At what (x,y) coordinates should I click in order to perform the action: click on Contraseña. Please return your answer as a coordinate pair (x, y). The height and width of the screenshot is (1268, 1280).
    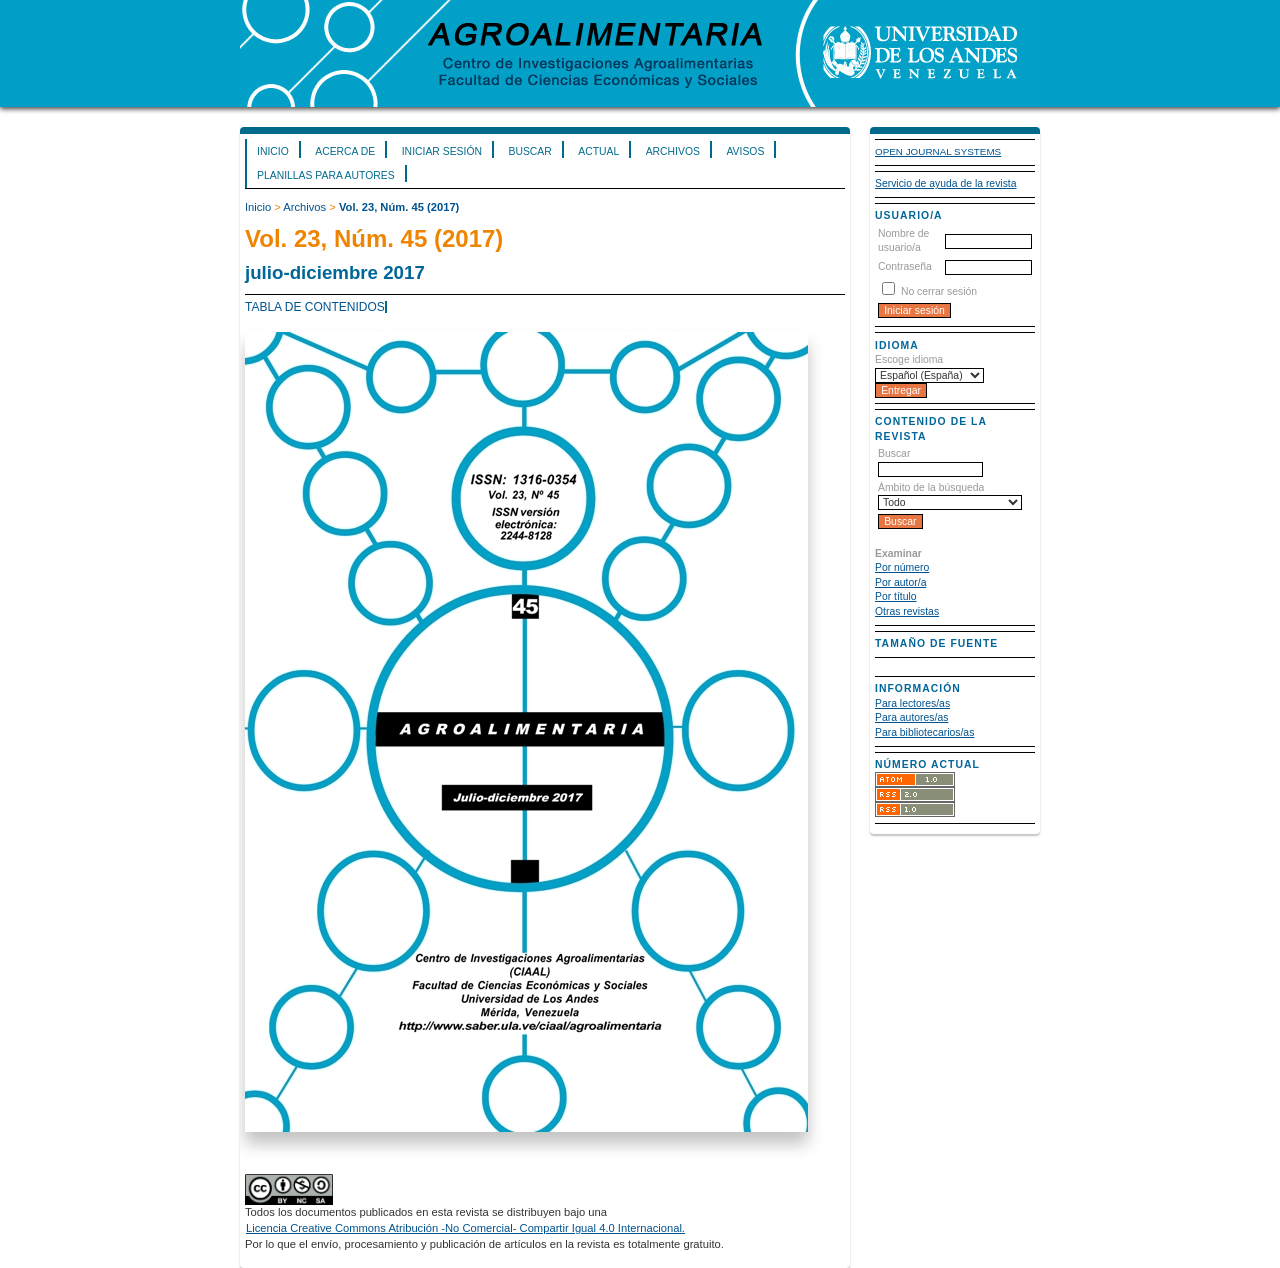
    Looking at the image, I should click on (905, 266).